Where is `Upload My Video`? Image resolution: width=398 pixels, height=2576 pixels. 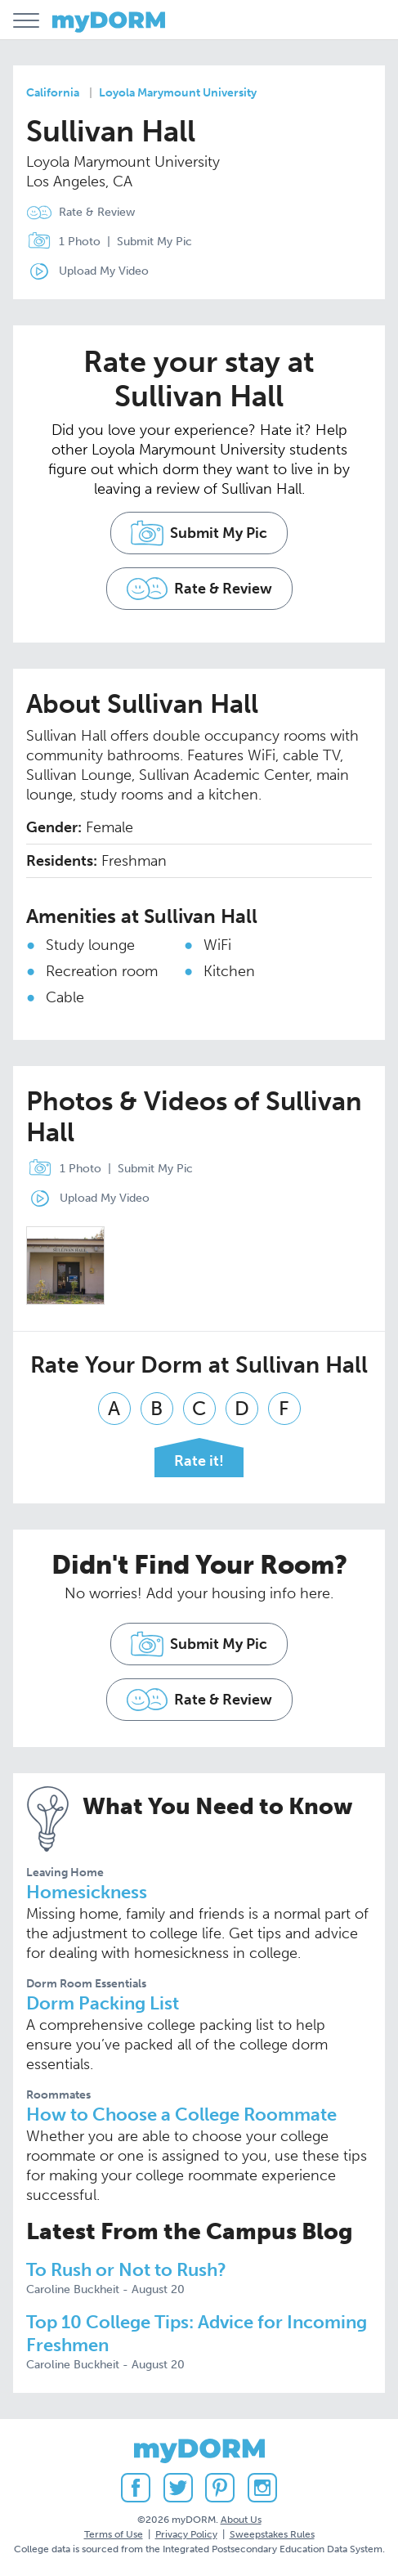
Upload My Video is located at coordinates (104, 271).